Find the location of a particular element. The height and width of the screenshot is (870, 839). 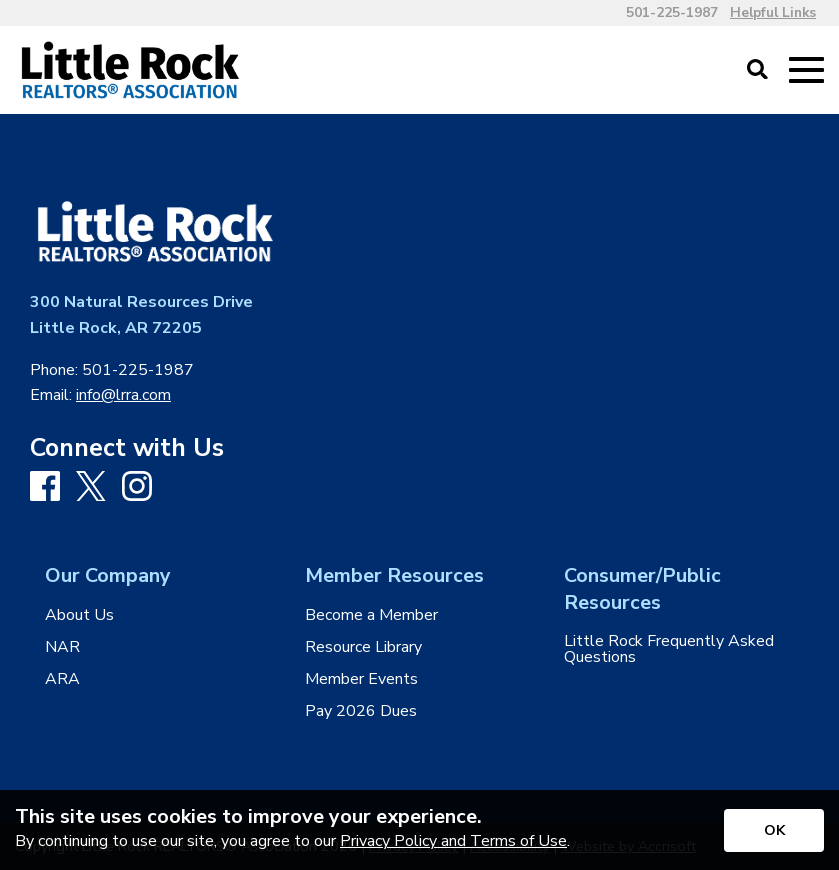

Privacy Policy and Terms of Use is located at coordinates (453, 841).